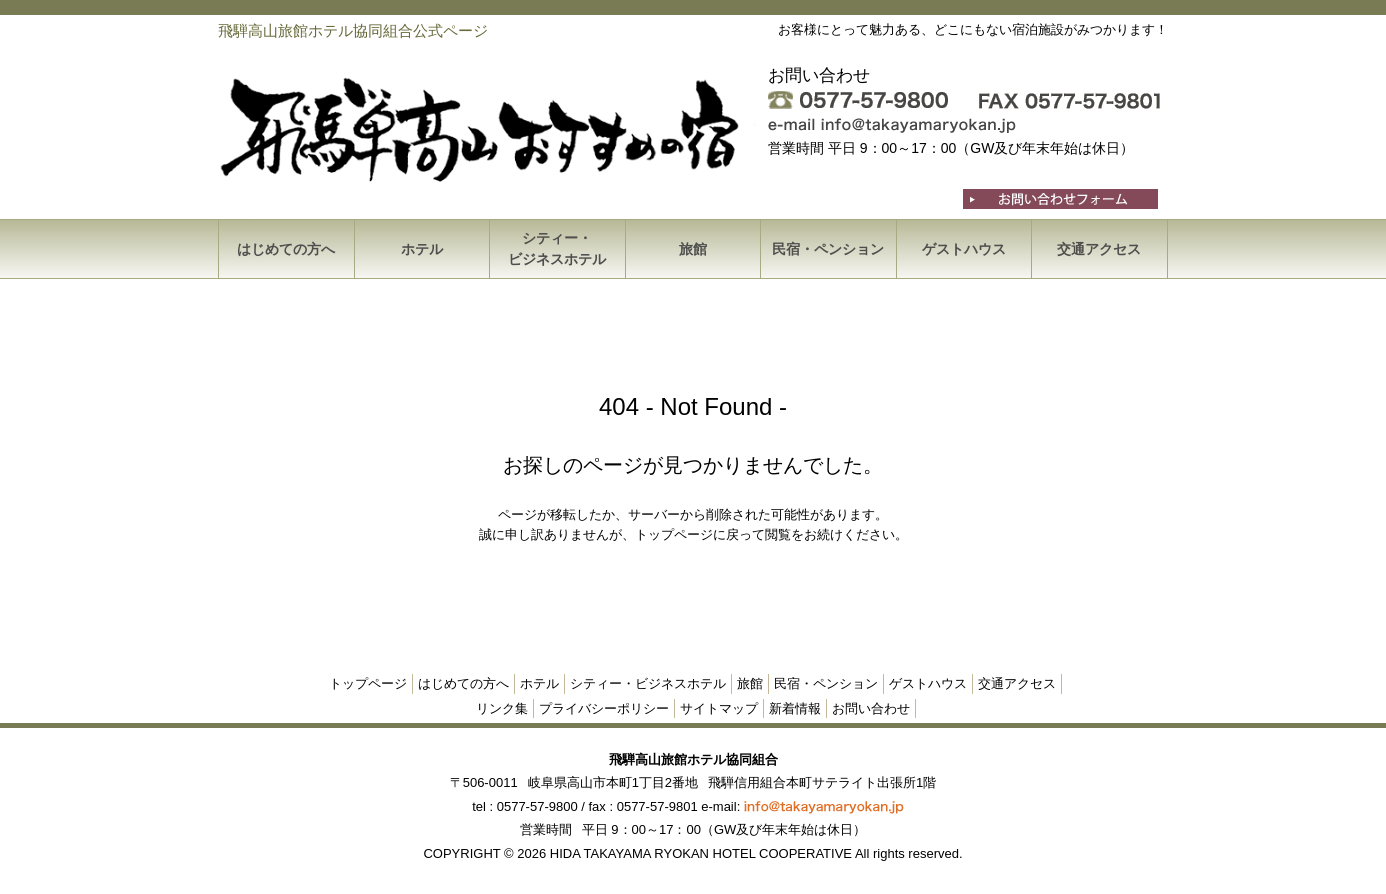 This screenshot has width=1386, height=894. I want to click on リンク集, so click(502, 708).